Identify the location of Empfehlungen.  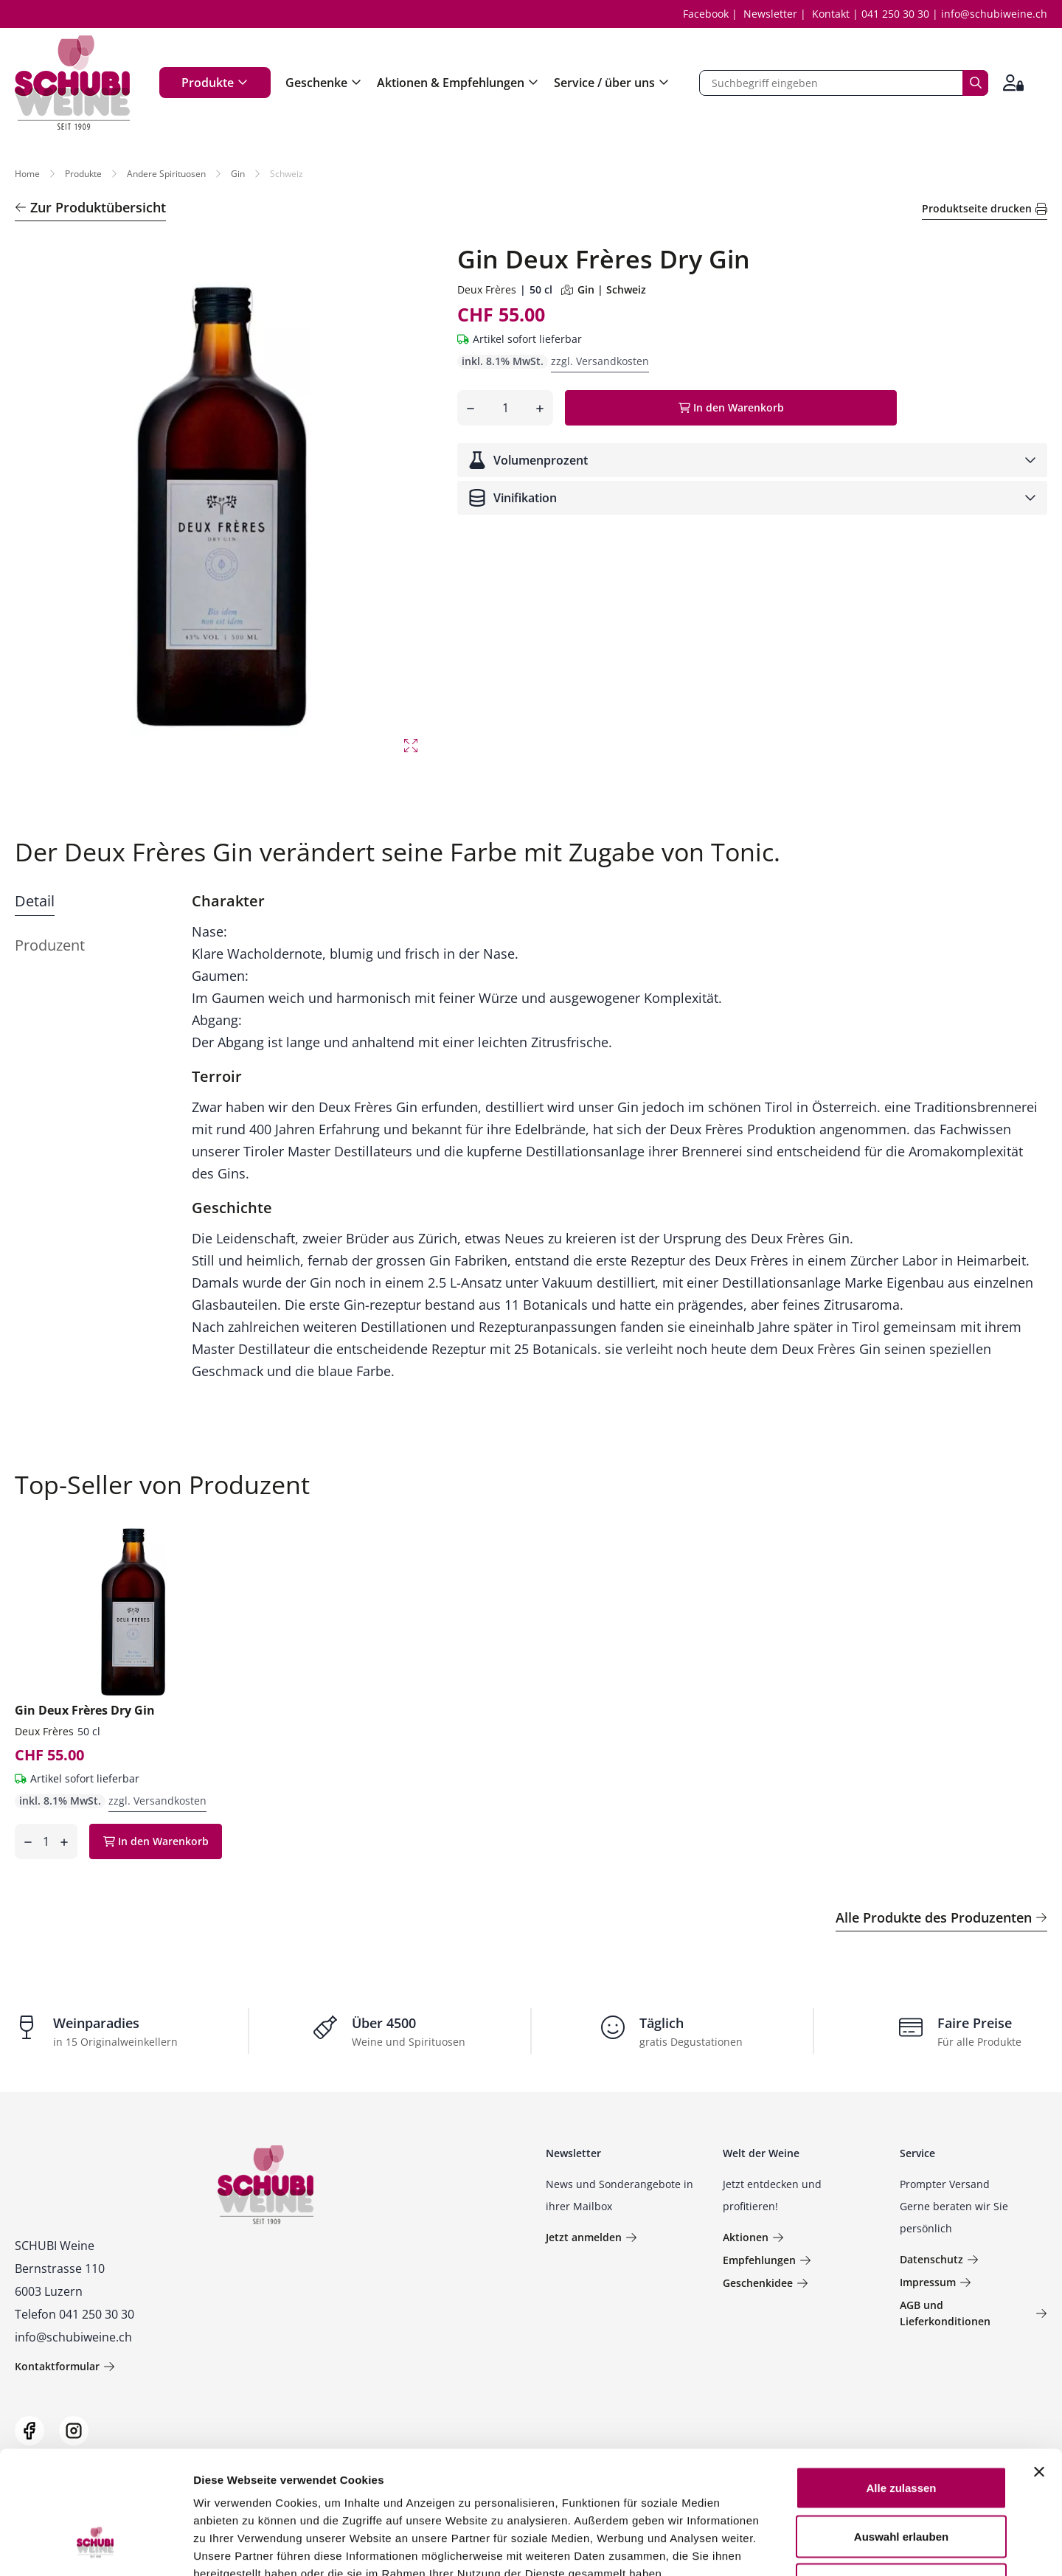
(767, 2260).